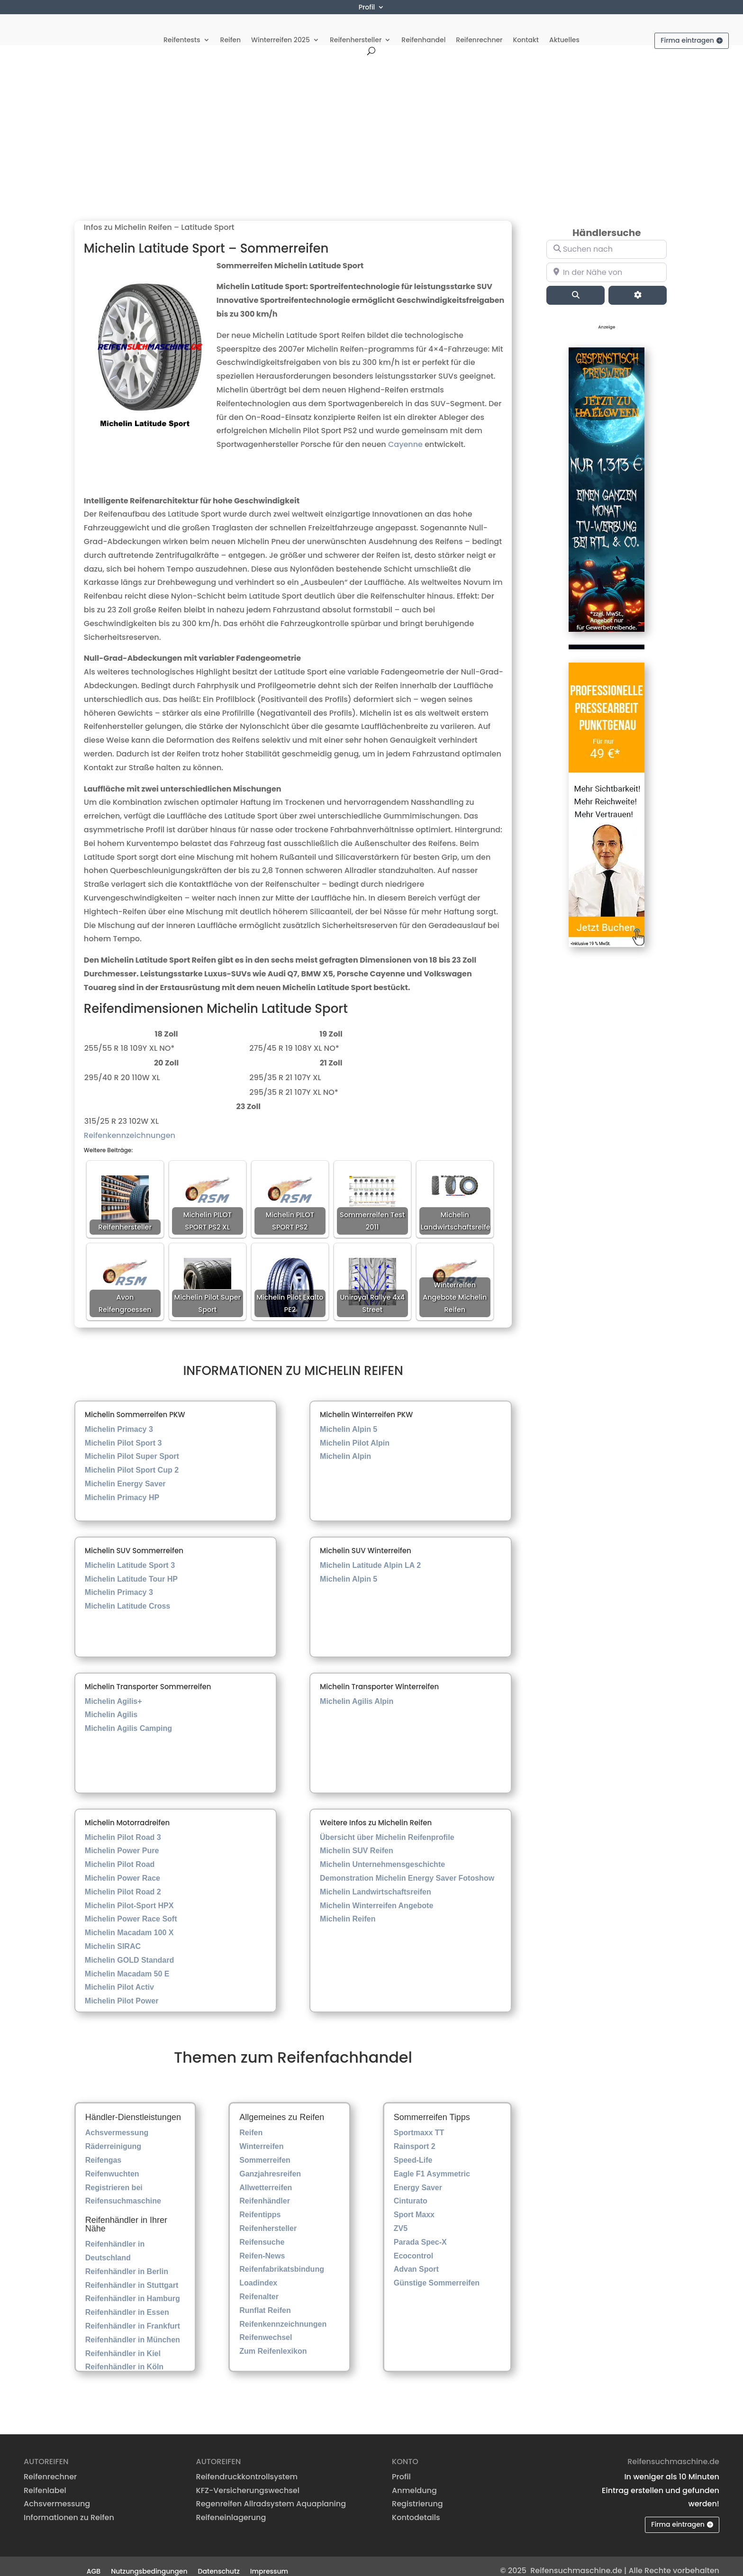  Describe the element at coordinates (270, 2164) in the screenshot. I see `Ganzjahresreifen` at that location.